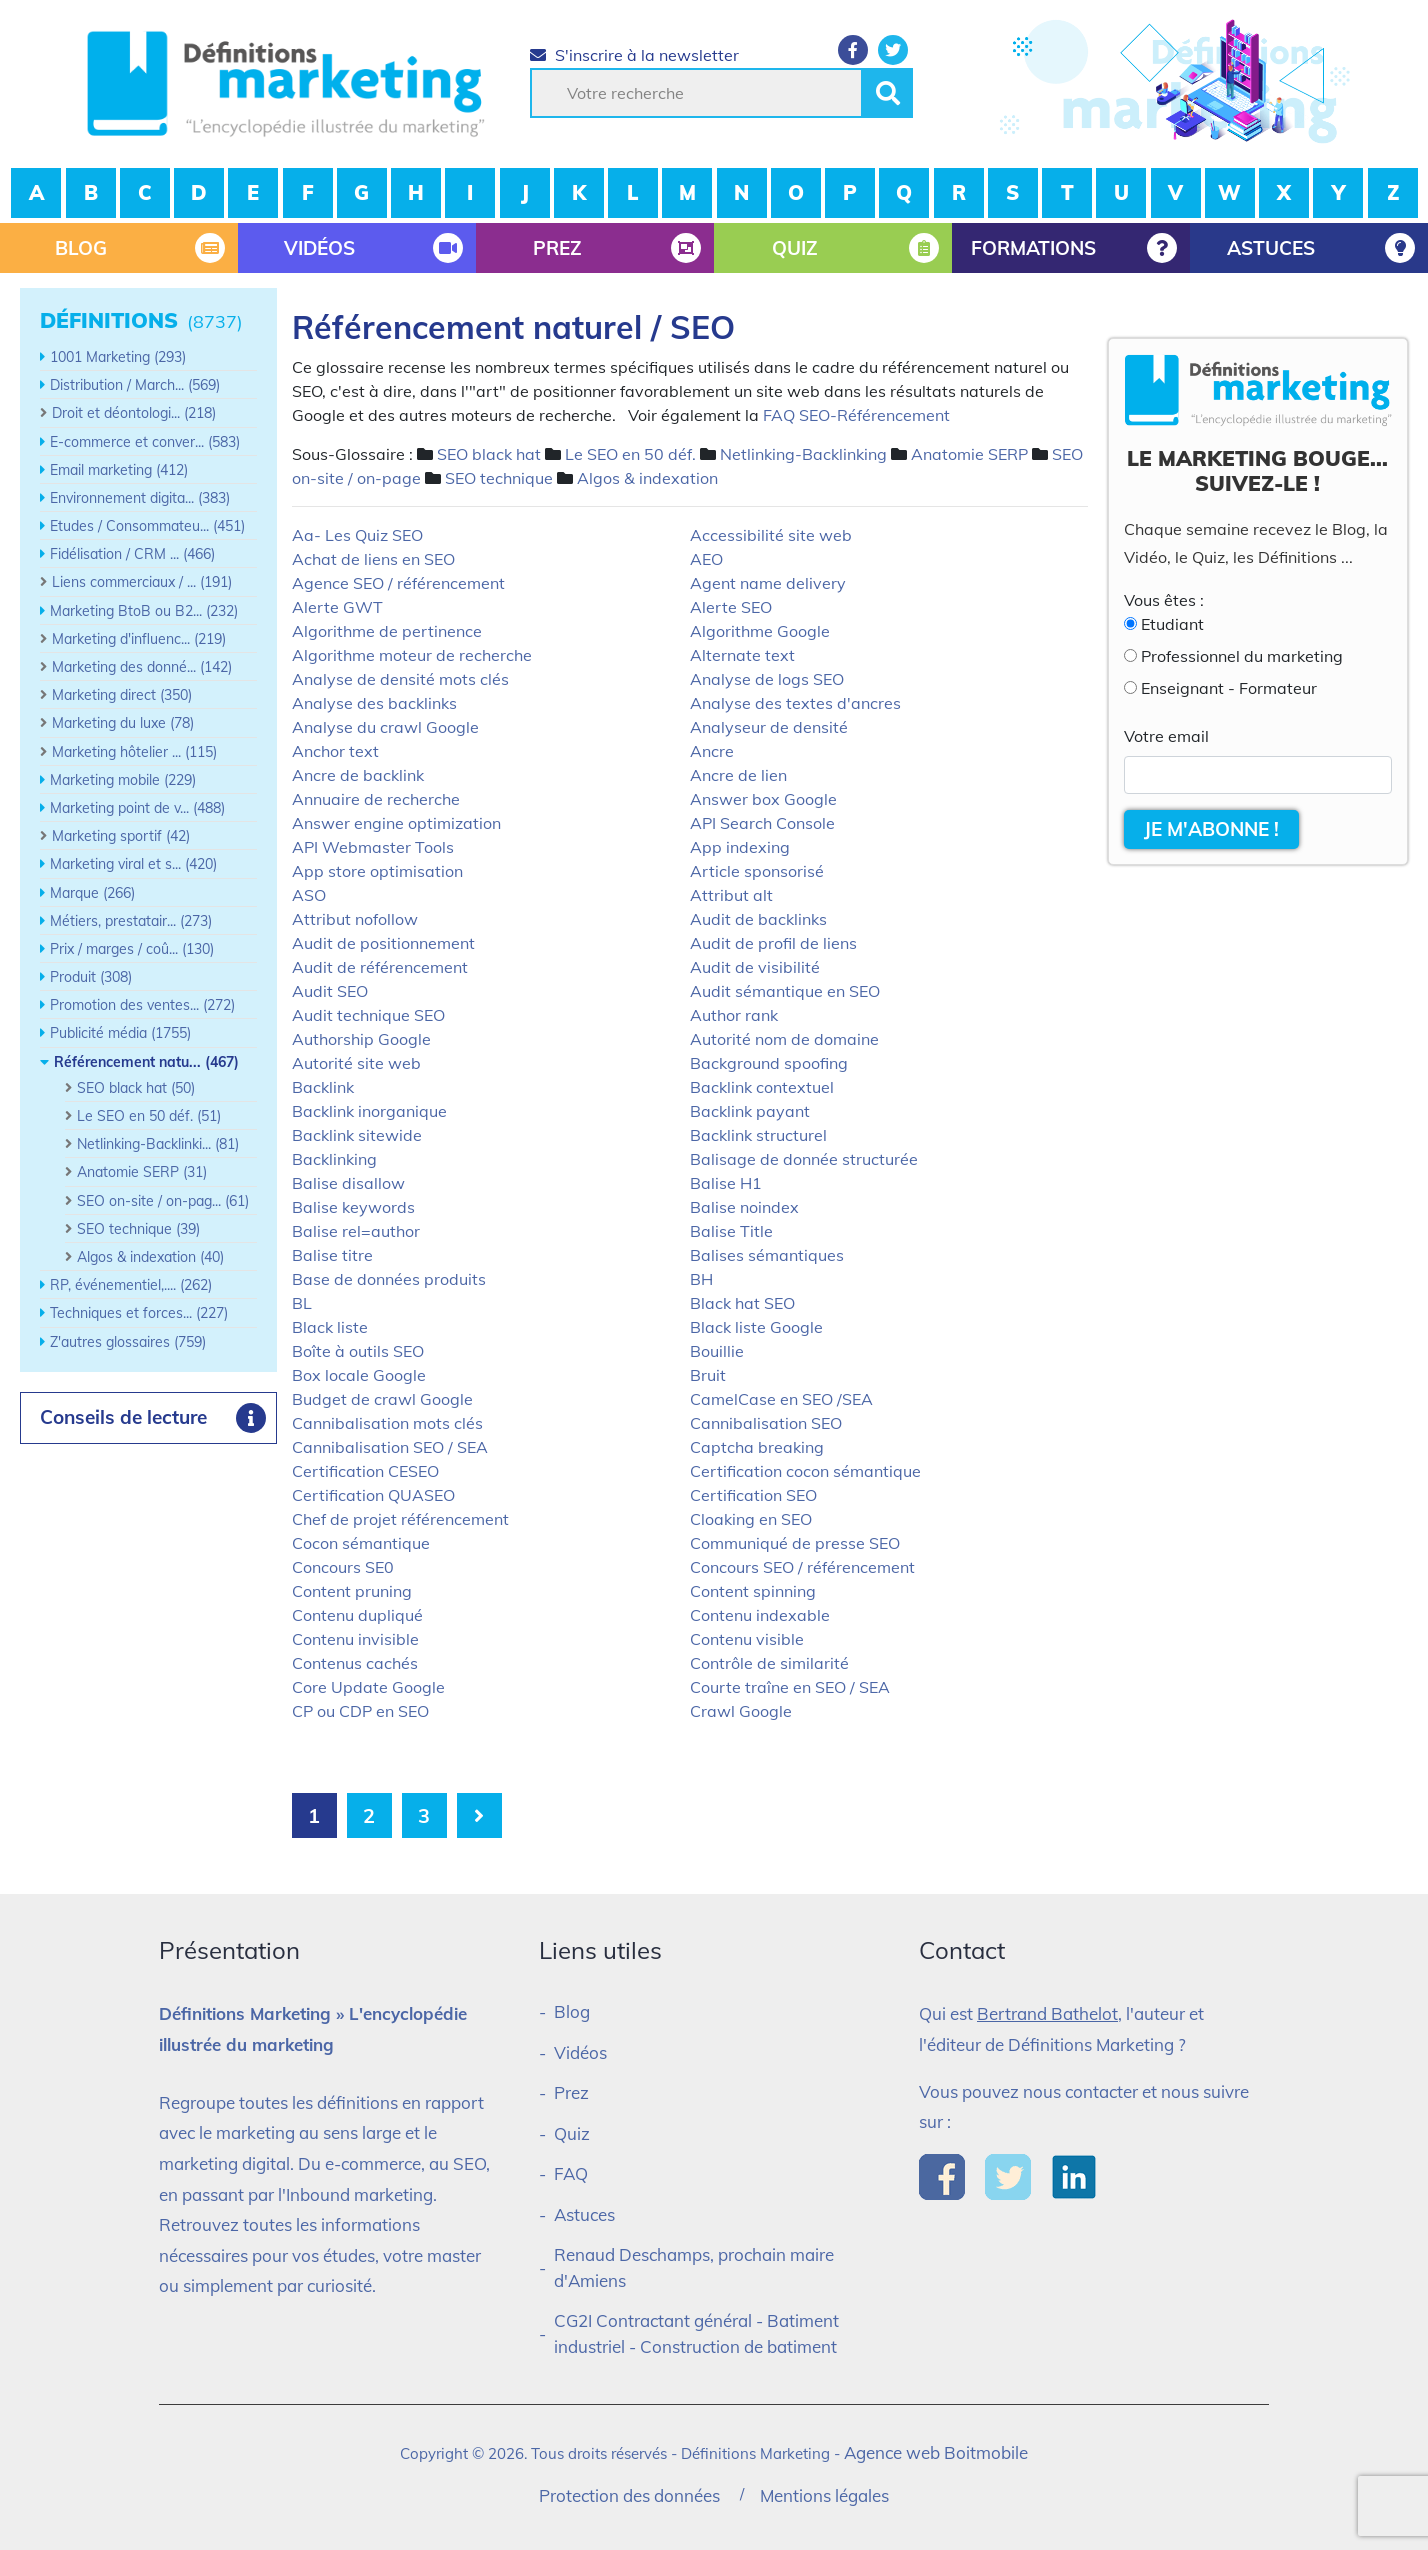 This screenshot has height=2550, width=1428. I want to click on Analyse des textes d'ancres, so click(795, 703).